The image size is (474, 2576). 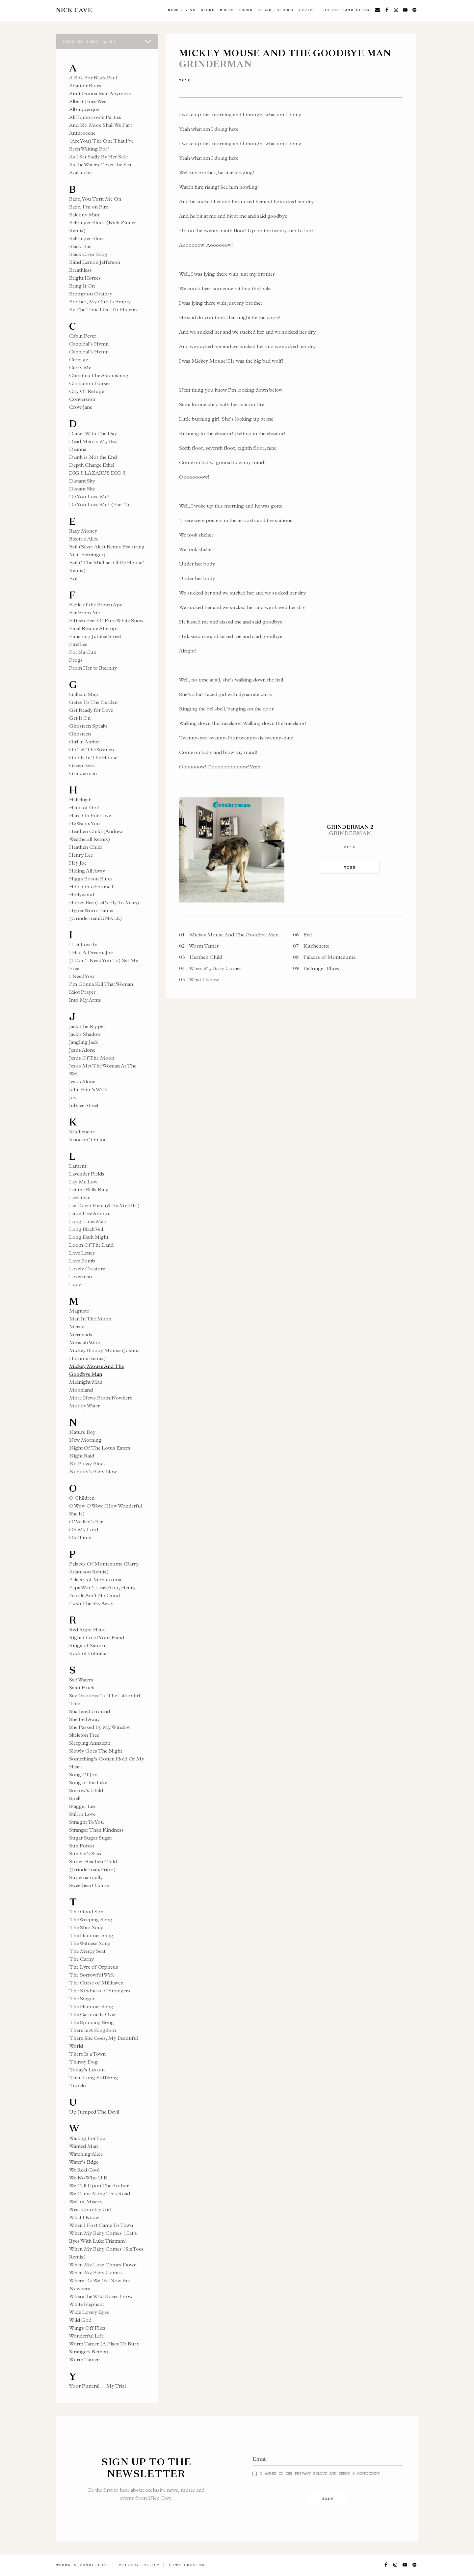 What do you see at coordinates (78, 359) in the screenshot?
I see `Carnage` at bounding box center [78, 359].